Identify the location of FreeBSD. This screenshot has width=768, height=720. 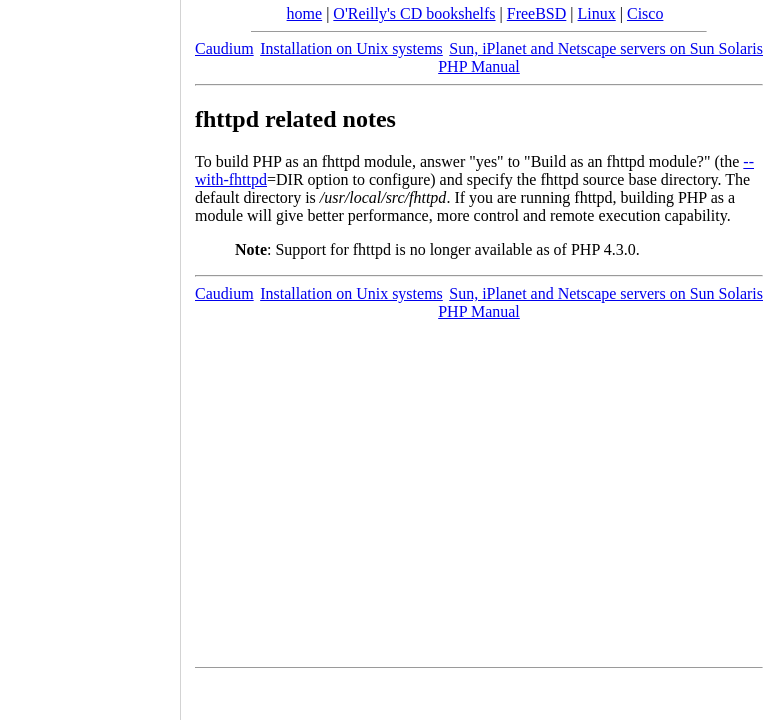
(537, 13).